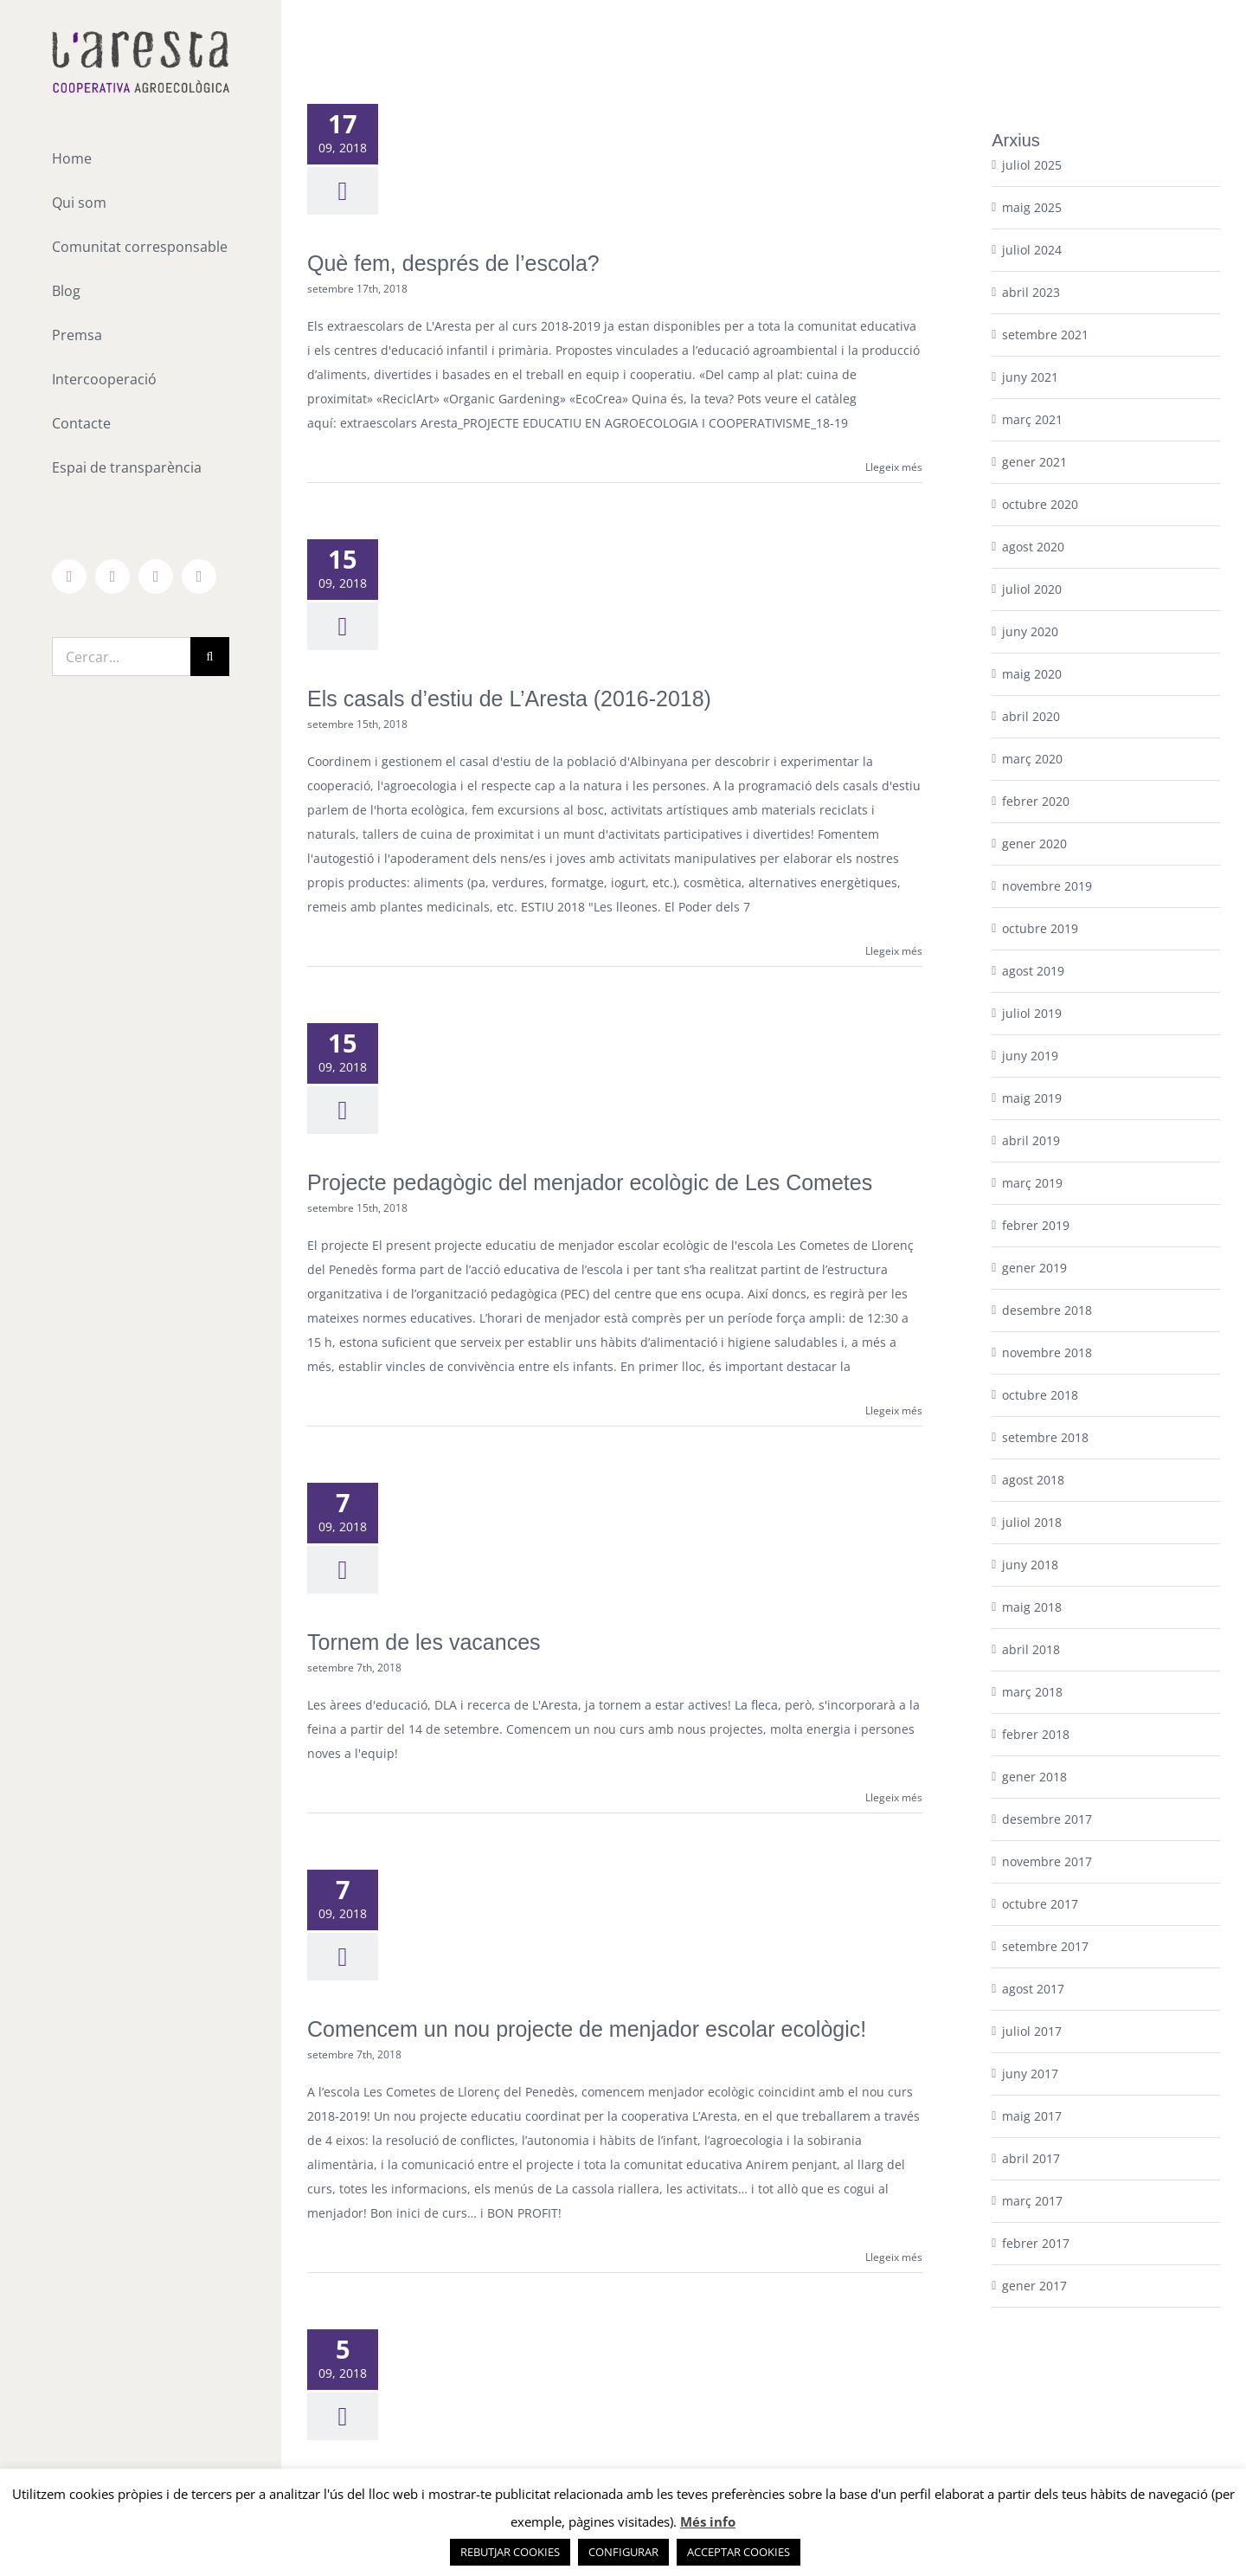 Image resolution: width=1246 pixels, height=2576 pixels. What do you see at coordinates (1030, 631) in the screenshot?
I see `juny 2020` at bounding box center [1030, 631].